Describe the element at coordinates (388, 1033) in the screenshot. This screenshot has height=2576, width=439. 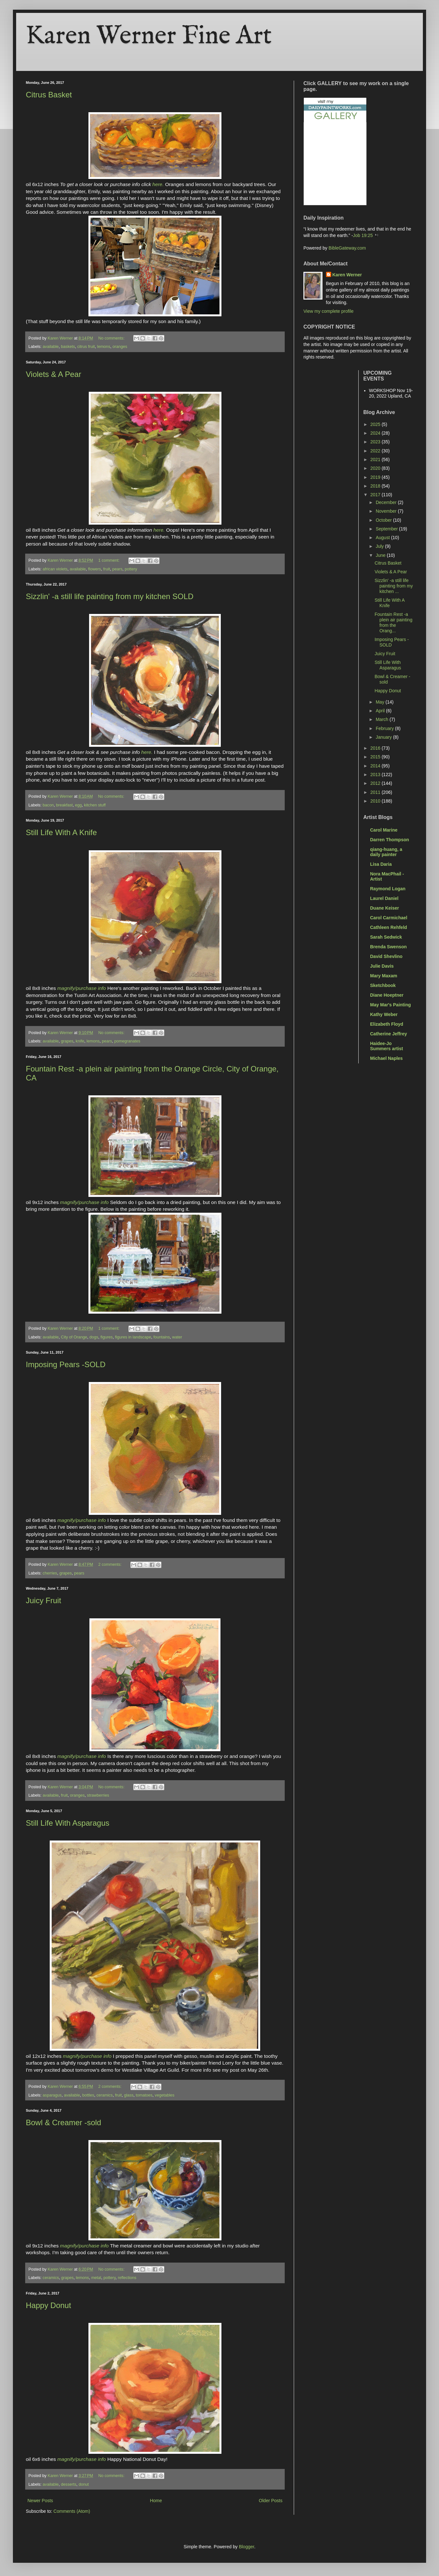
I see `Catherine Jeffrey` at that location.